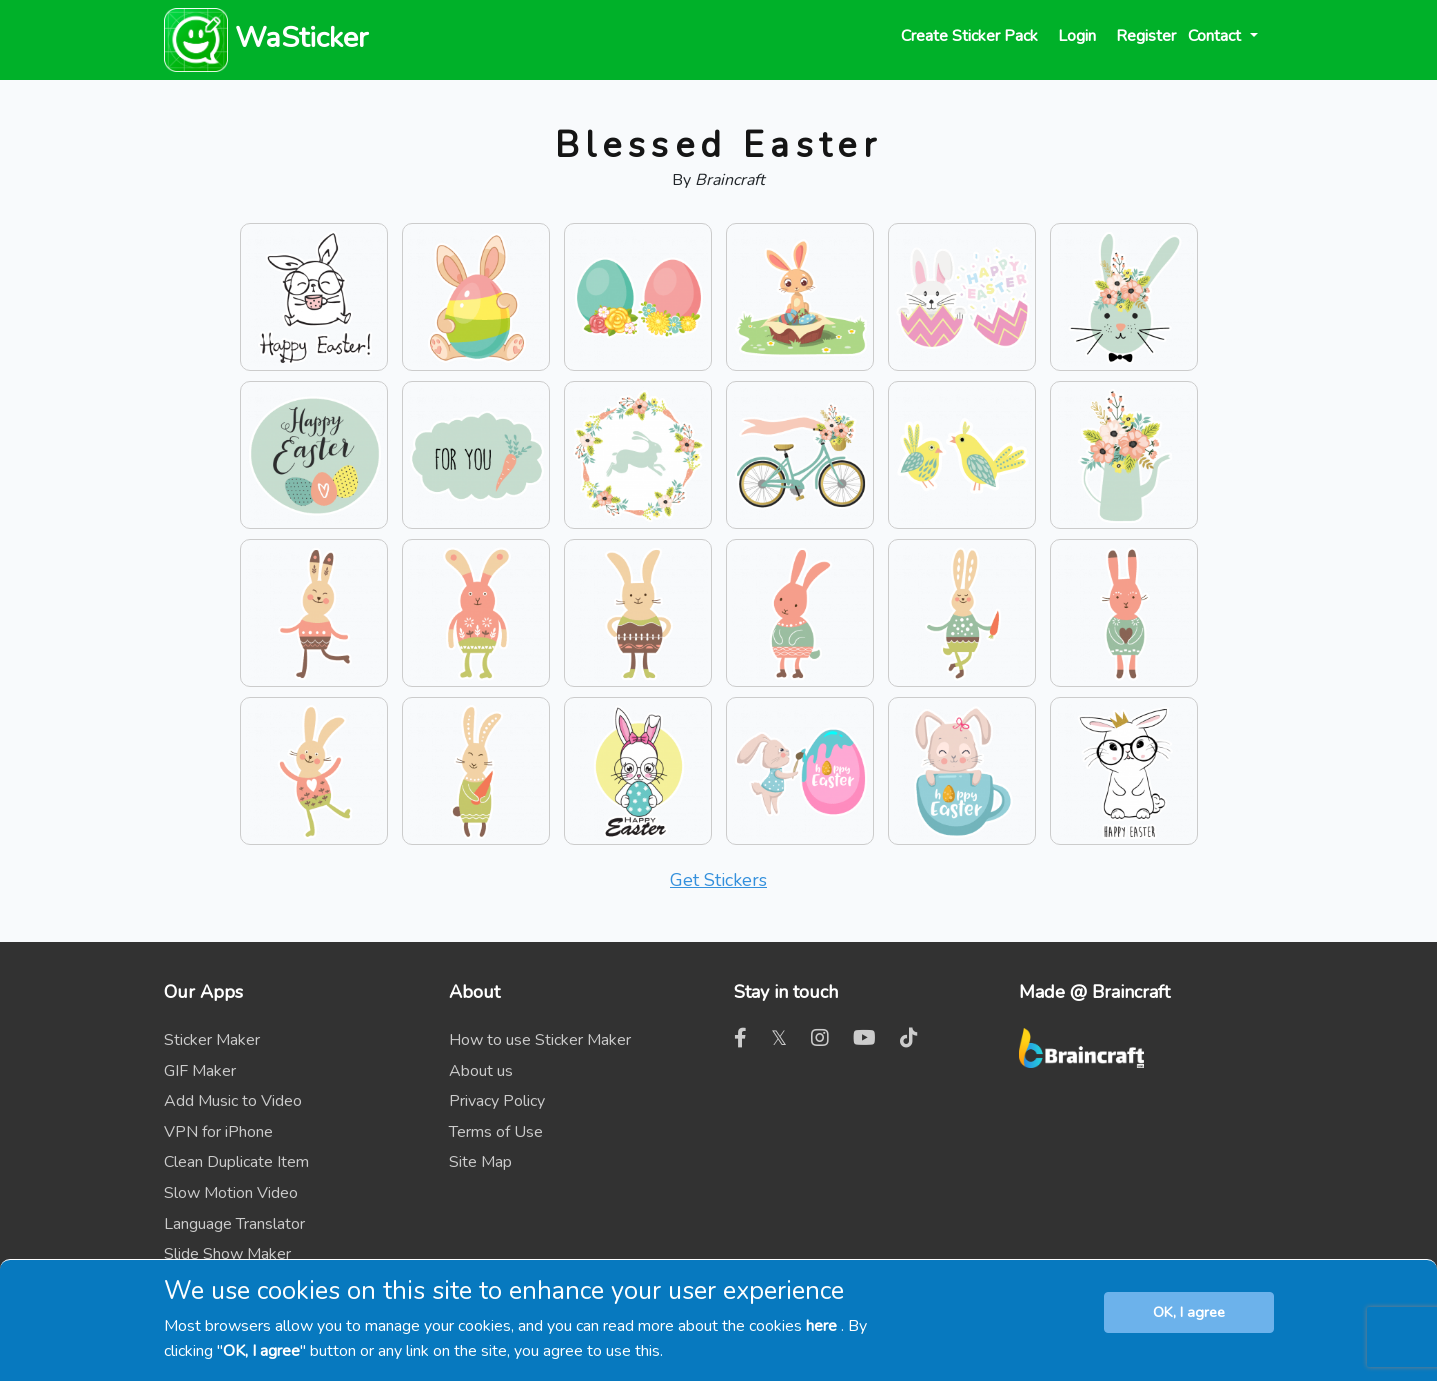 This screenshot has width=1437, height=1381. Describe the element at coordinates (231, 1193) in the screenshot. I see `Slow Motion Video` at that location.